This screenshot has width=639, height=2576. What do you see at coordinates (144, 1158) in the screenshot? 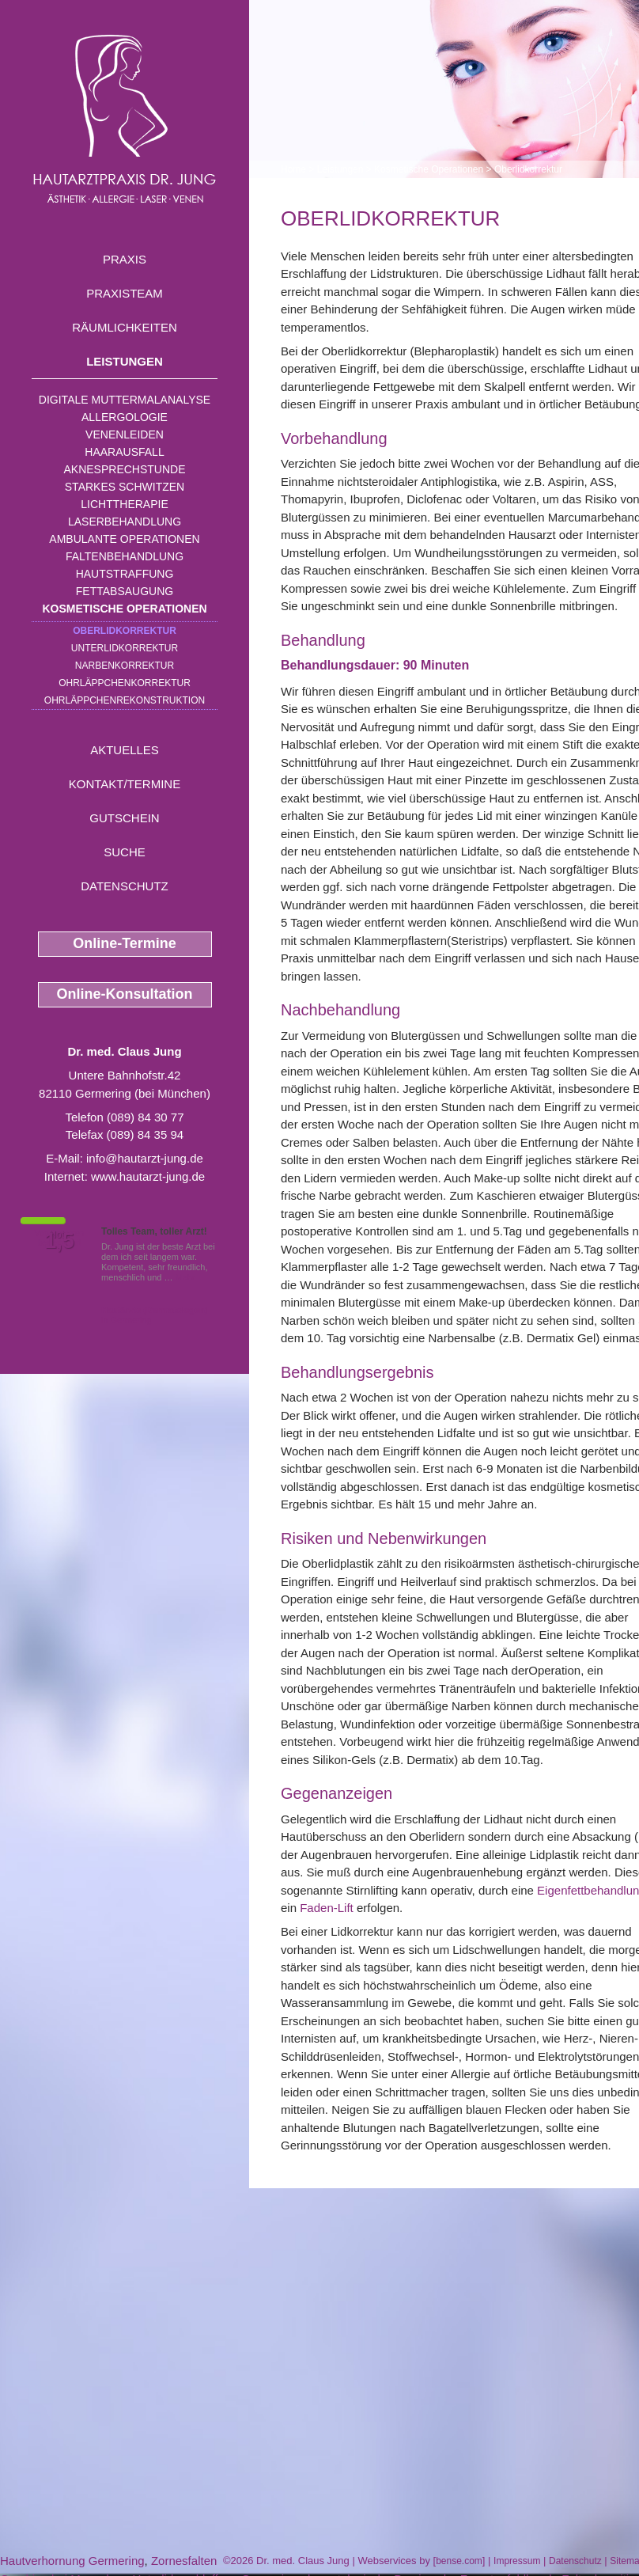
I see `info@hautarzt-jung.de` at bounding box center [144, 1158].